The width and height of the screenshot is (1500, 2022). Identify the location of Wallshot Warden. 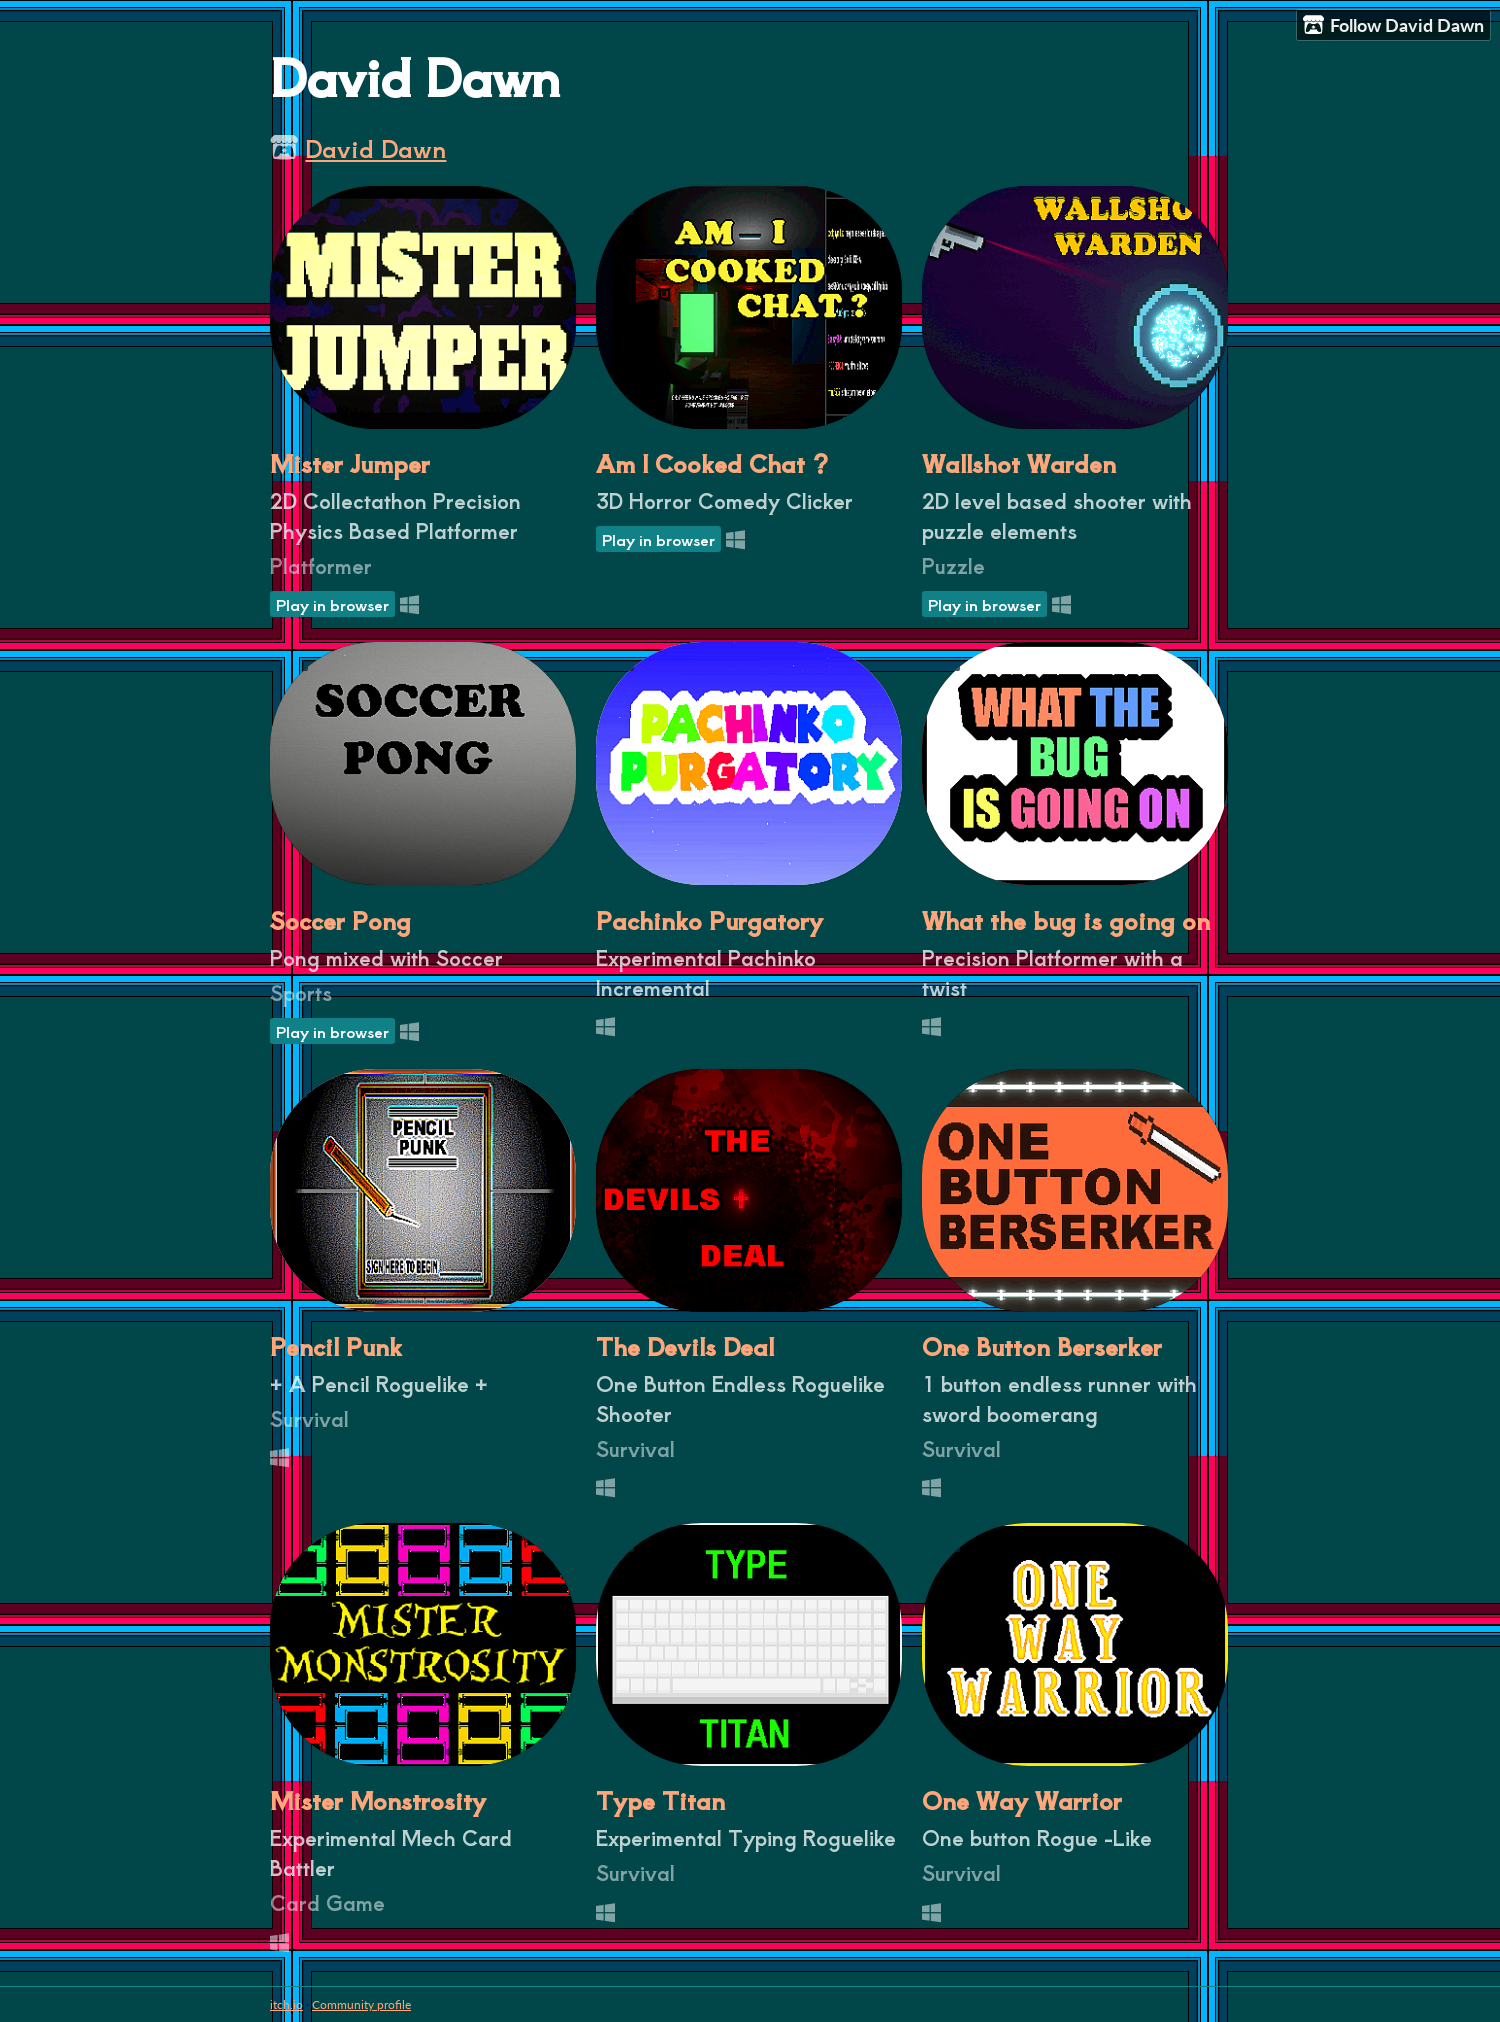
(1019, 463).